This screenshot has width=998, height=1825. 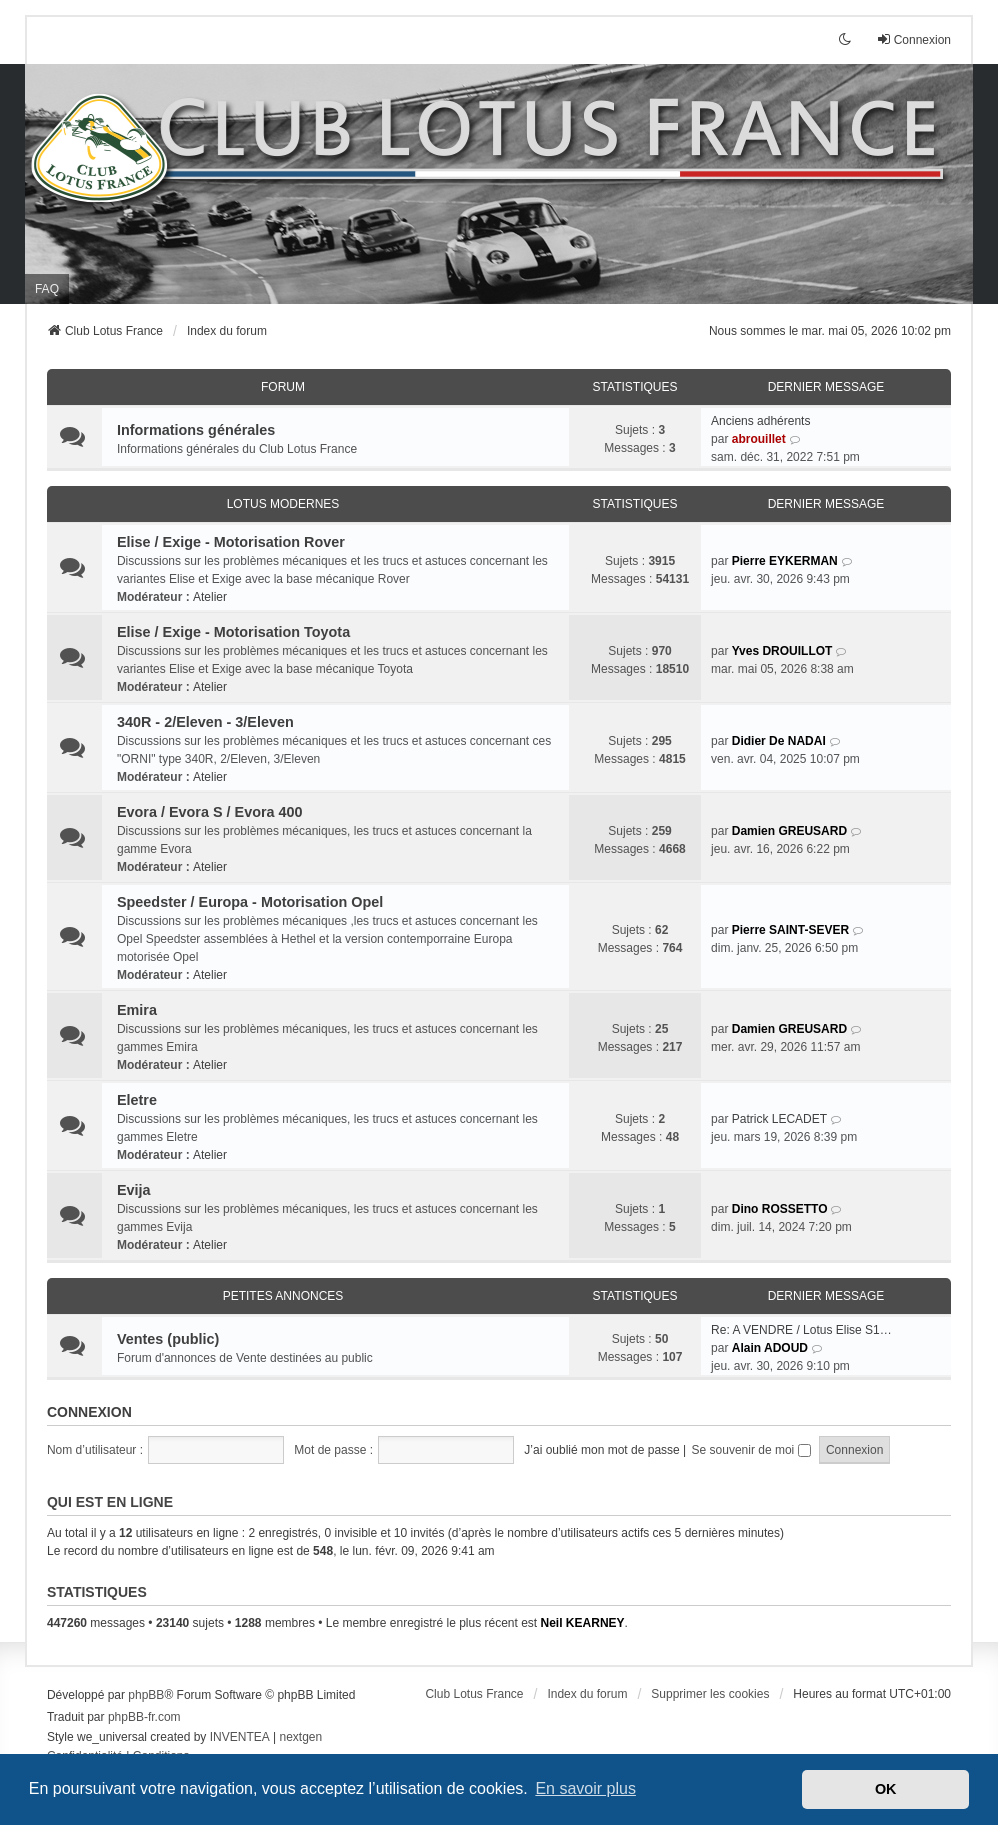 I want to click on Pierre SAINT-SEVER, so click(x=790, y=930).